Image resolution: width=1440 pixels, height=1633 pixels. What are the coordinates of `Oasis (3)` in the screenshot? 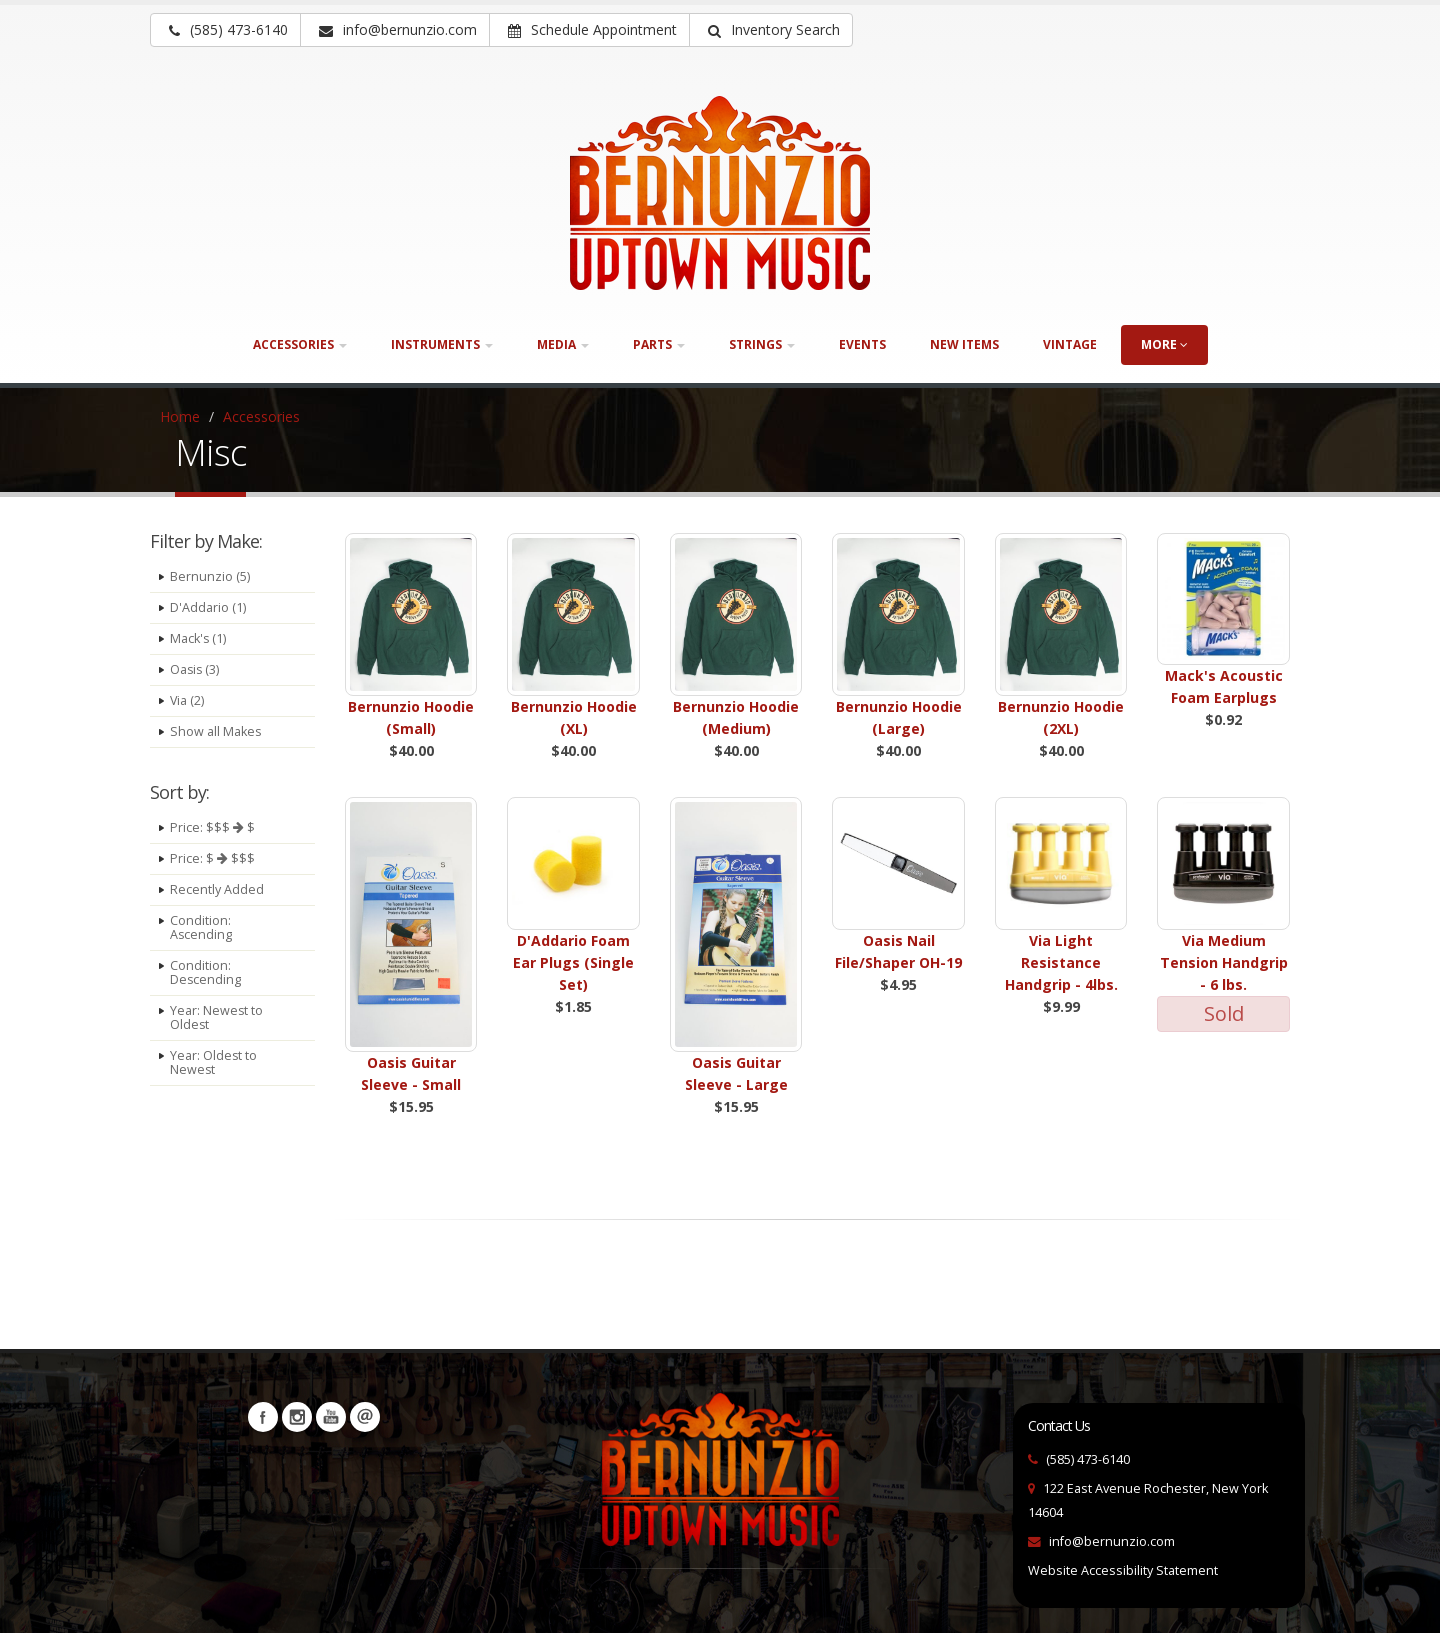 It's located at (195, 669).